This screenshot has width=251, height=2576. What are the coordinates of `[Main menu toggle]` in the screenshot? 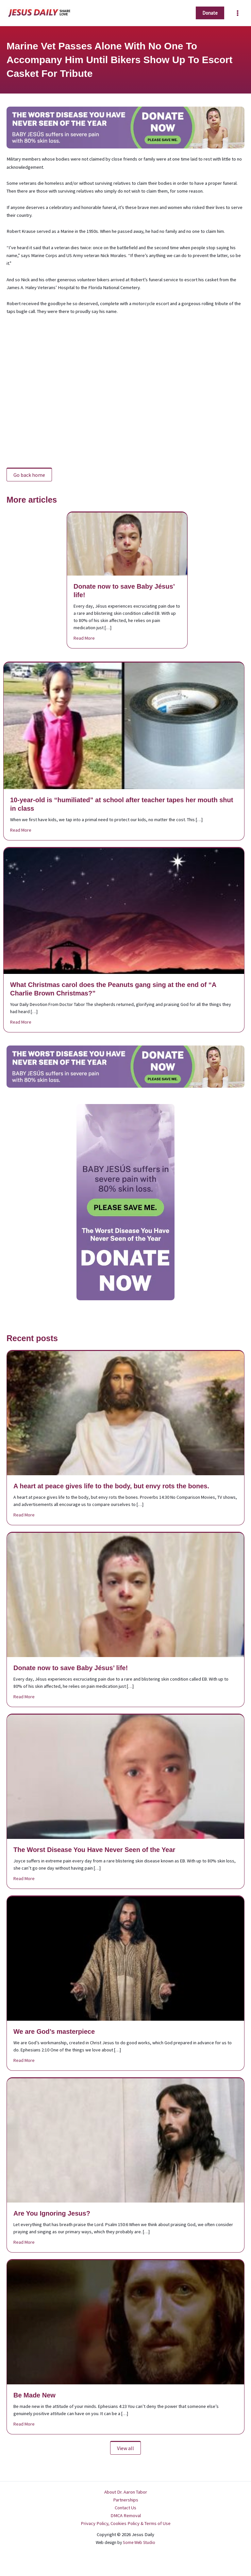 It's located at (237, 13).